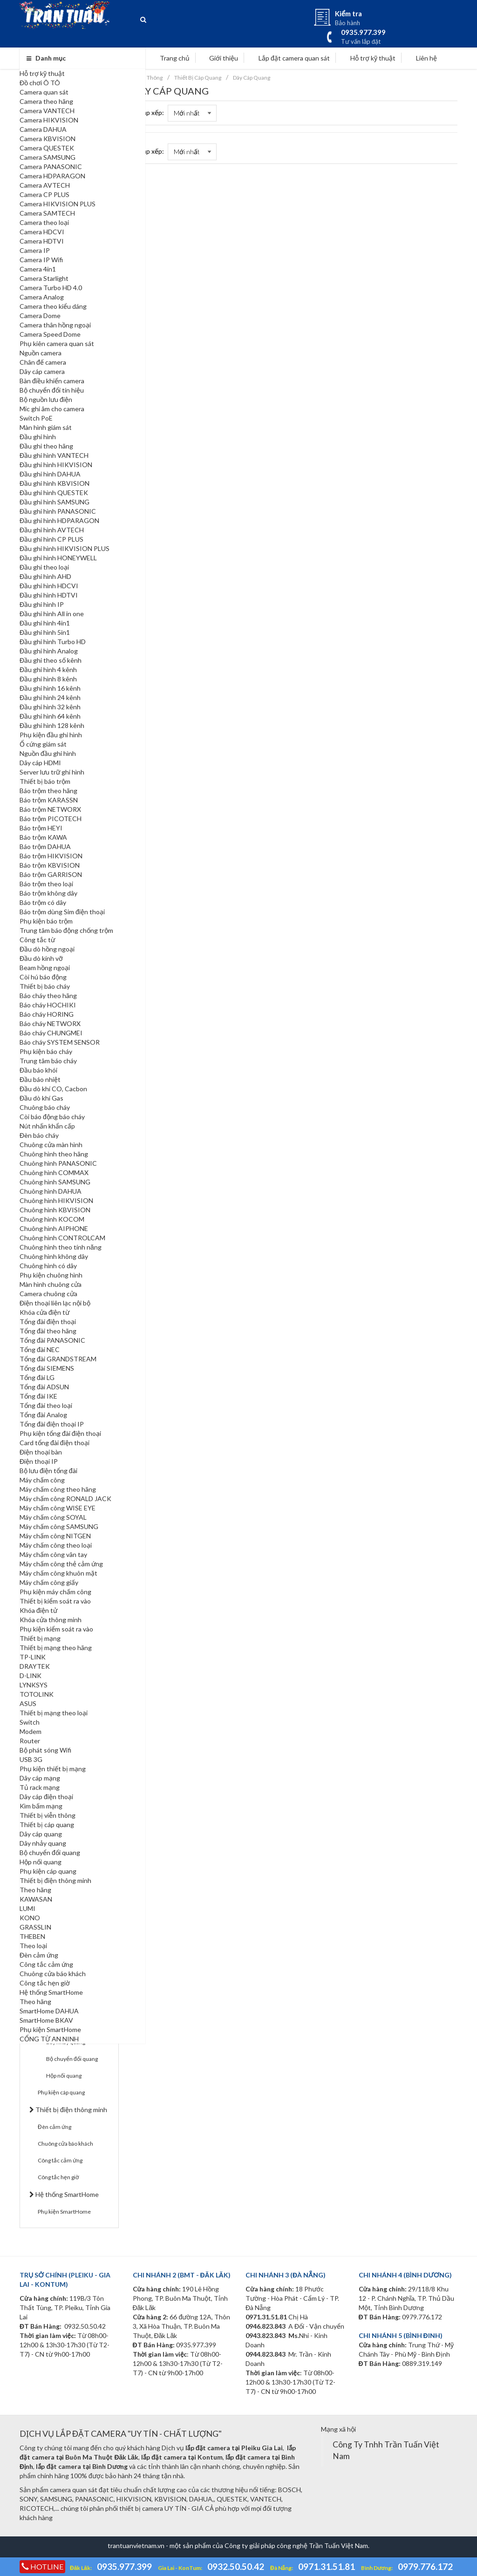 The height and width of the screenshot is (2576, 477). What do you see at coordinates (48, 791) in the screenshot?
I see `Báo trộm theo hãng` at bounding box center [48, 791].